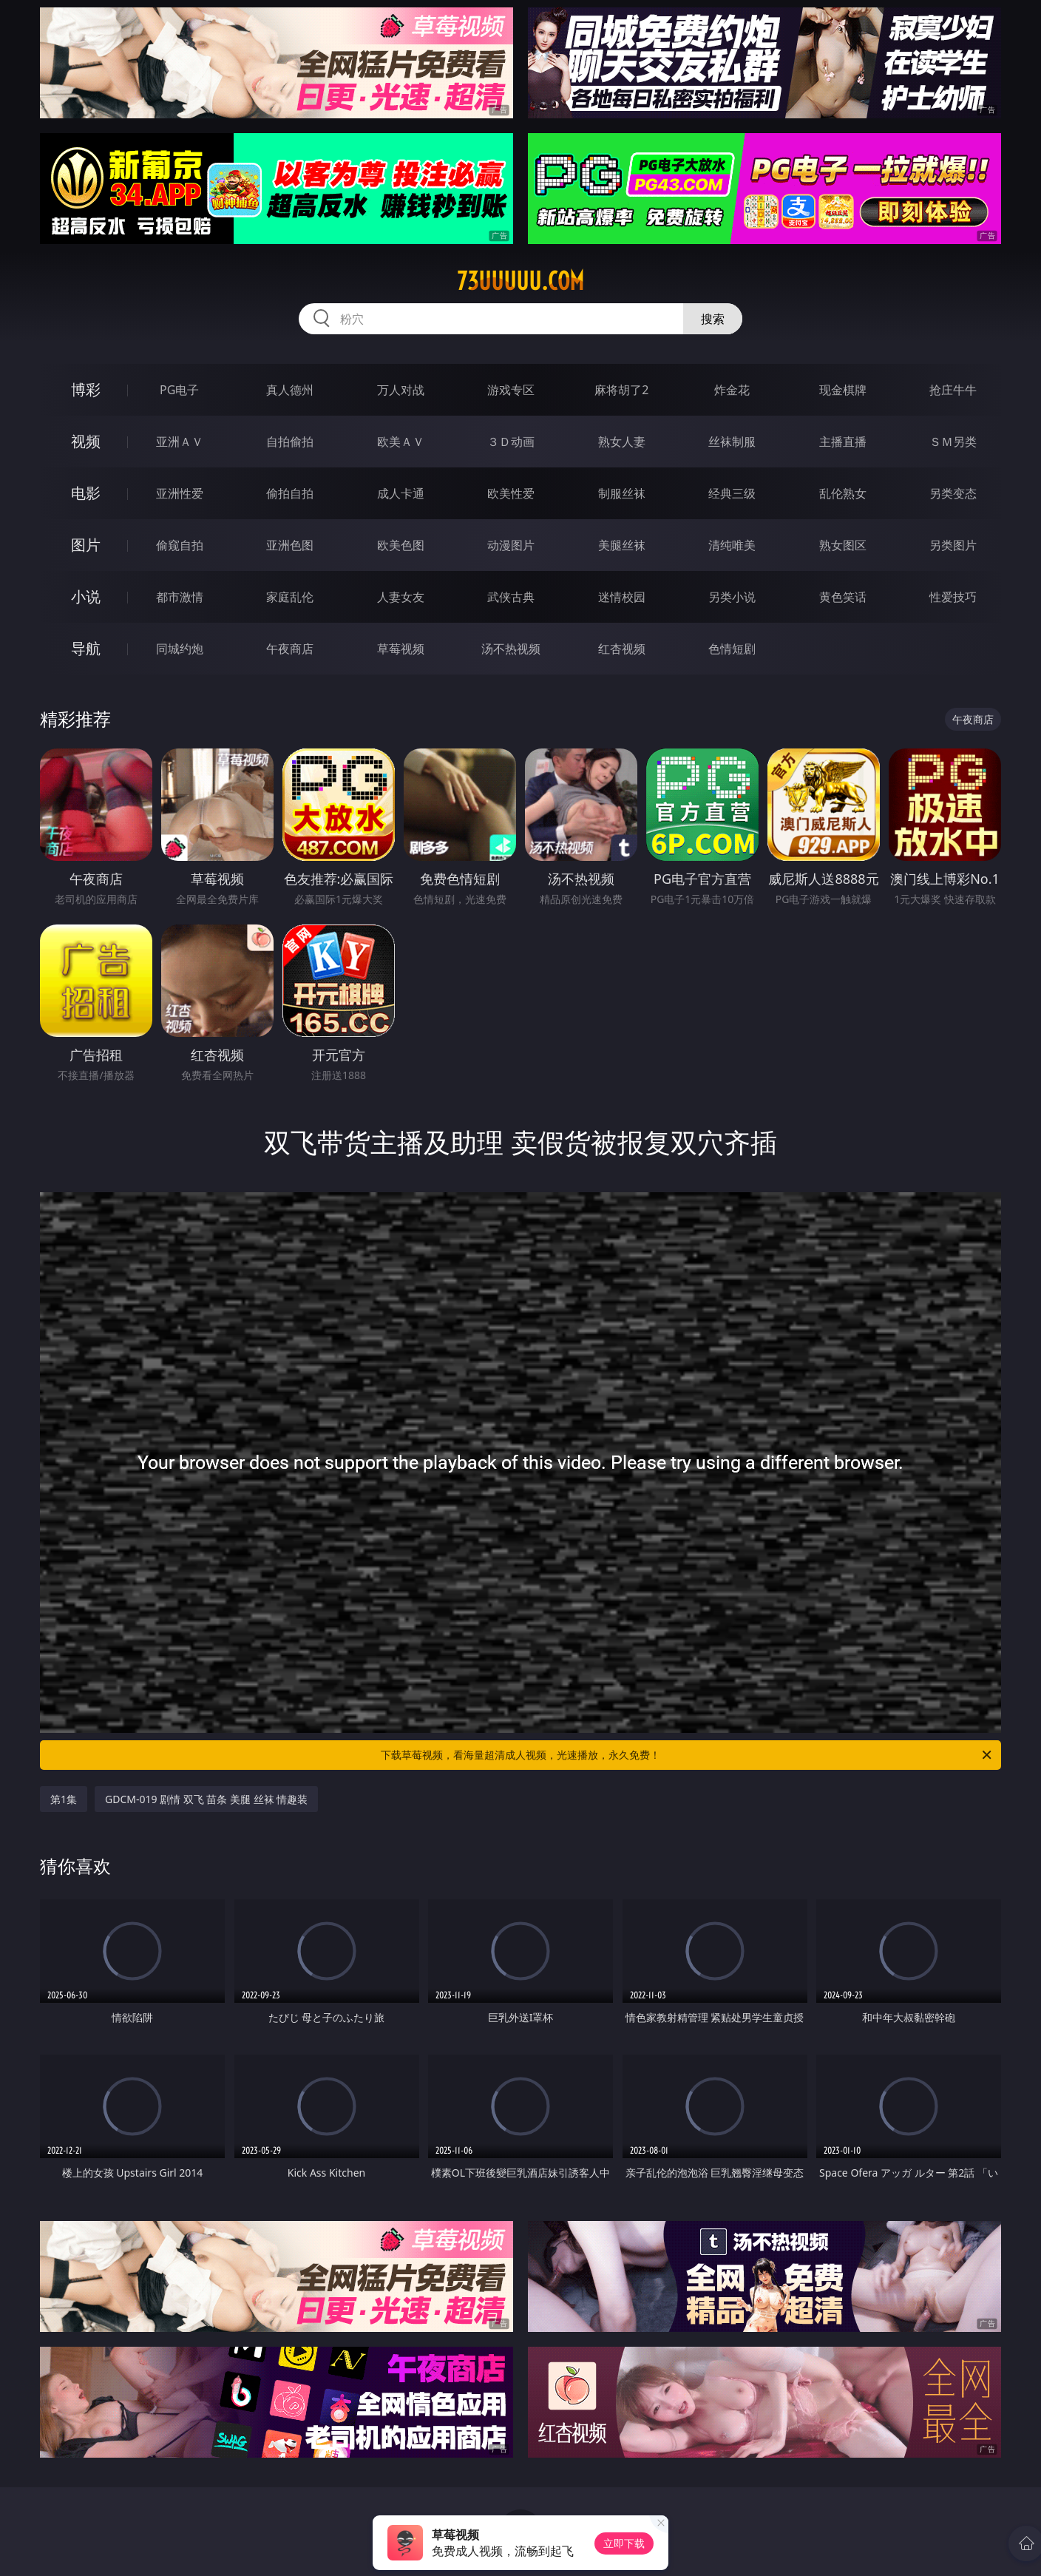 This screenshot has height=2576, width=1041. I want to click on 制服丝袜, so click(621, 493).